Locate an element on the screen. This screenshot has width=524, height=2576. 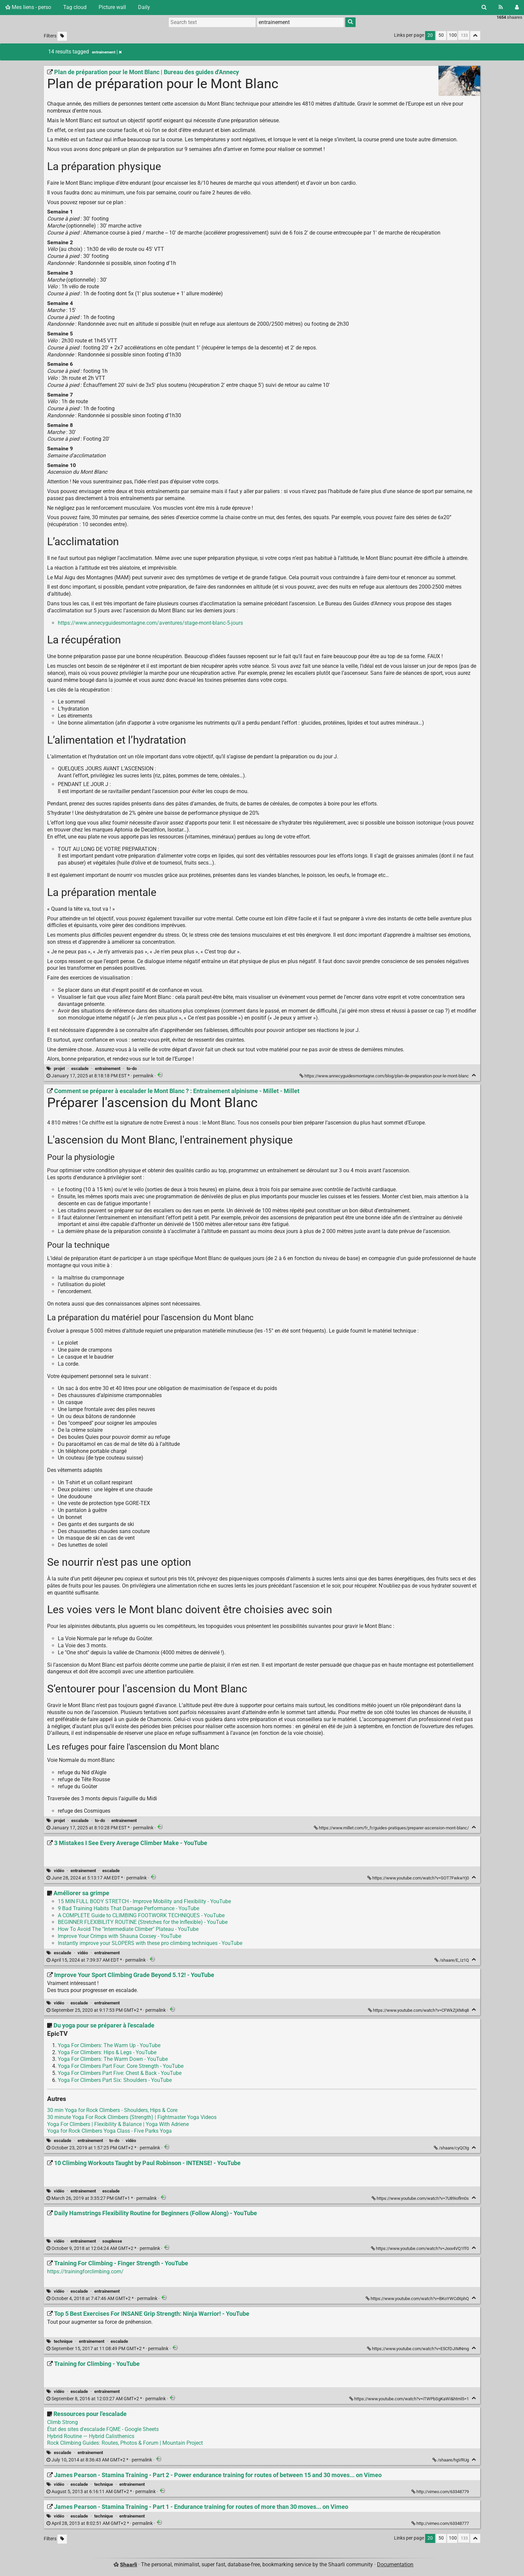
[Fold all] is located at coordinates (475, 35).